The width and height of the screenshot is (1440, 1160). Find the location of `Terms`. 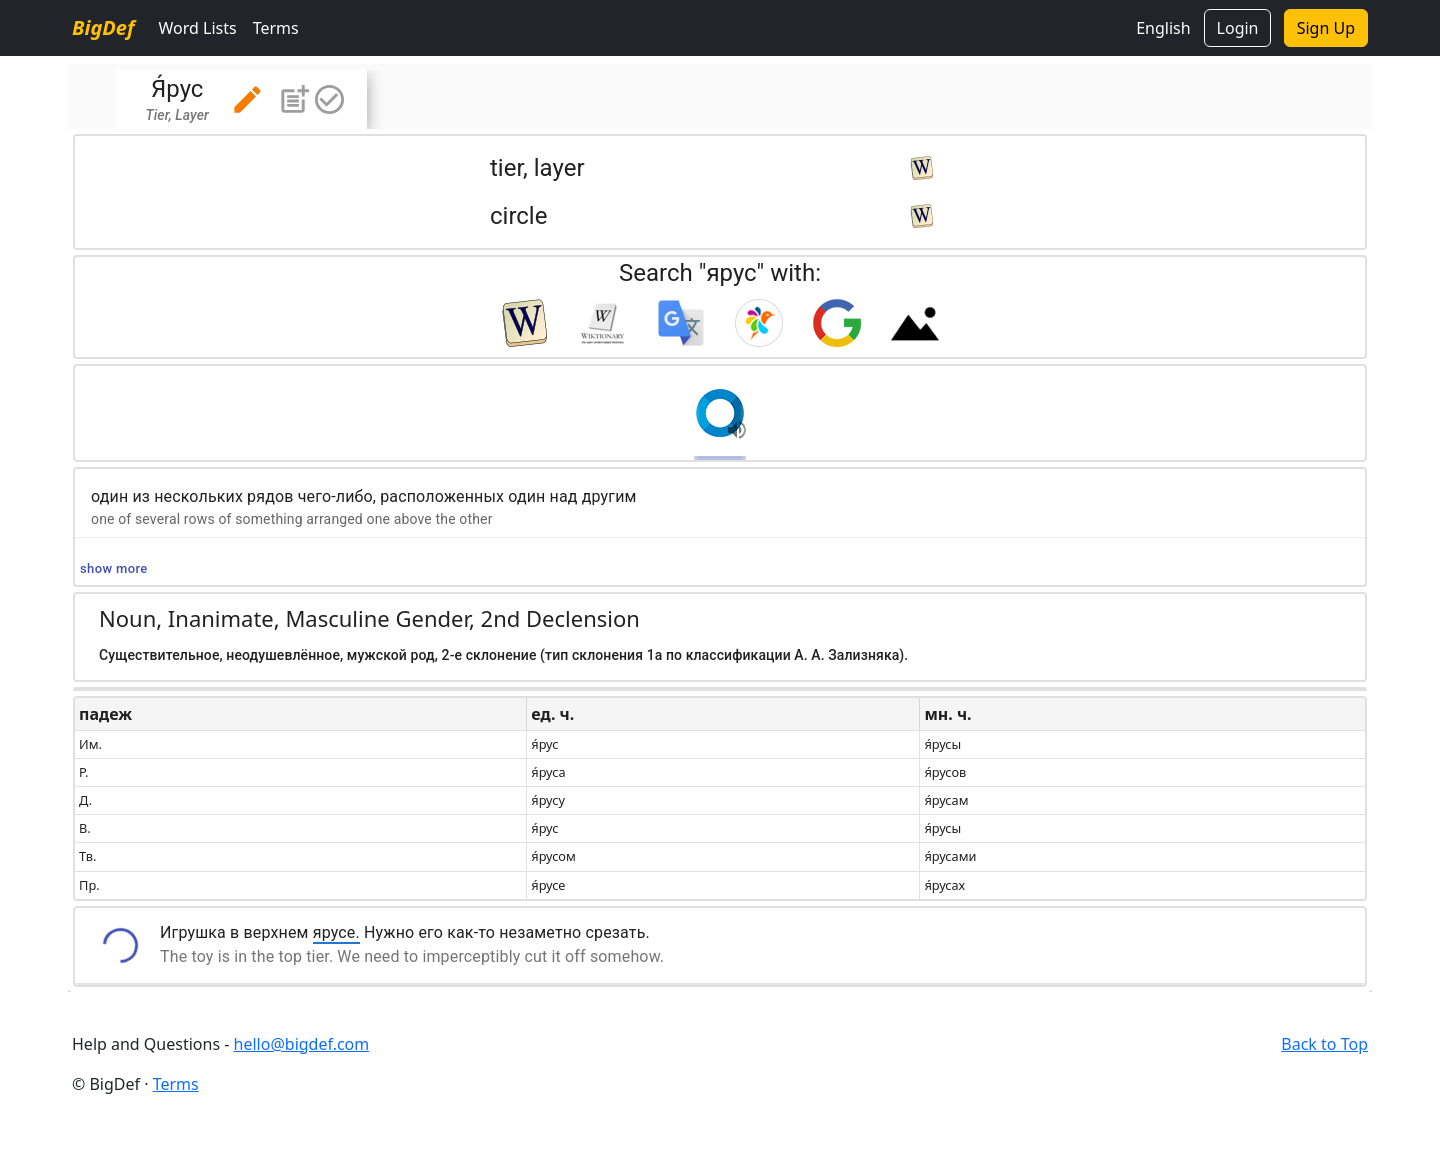

Terms is located at coordinates (276, 28).